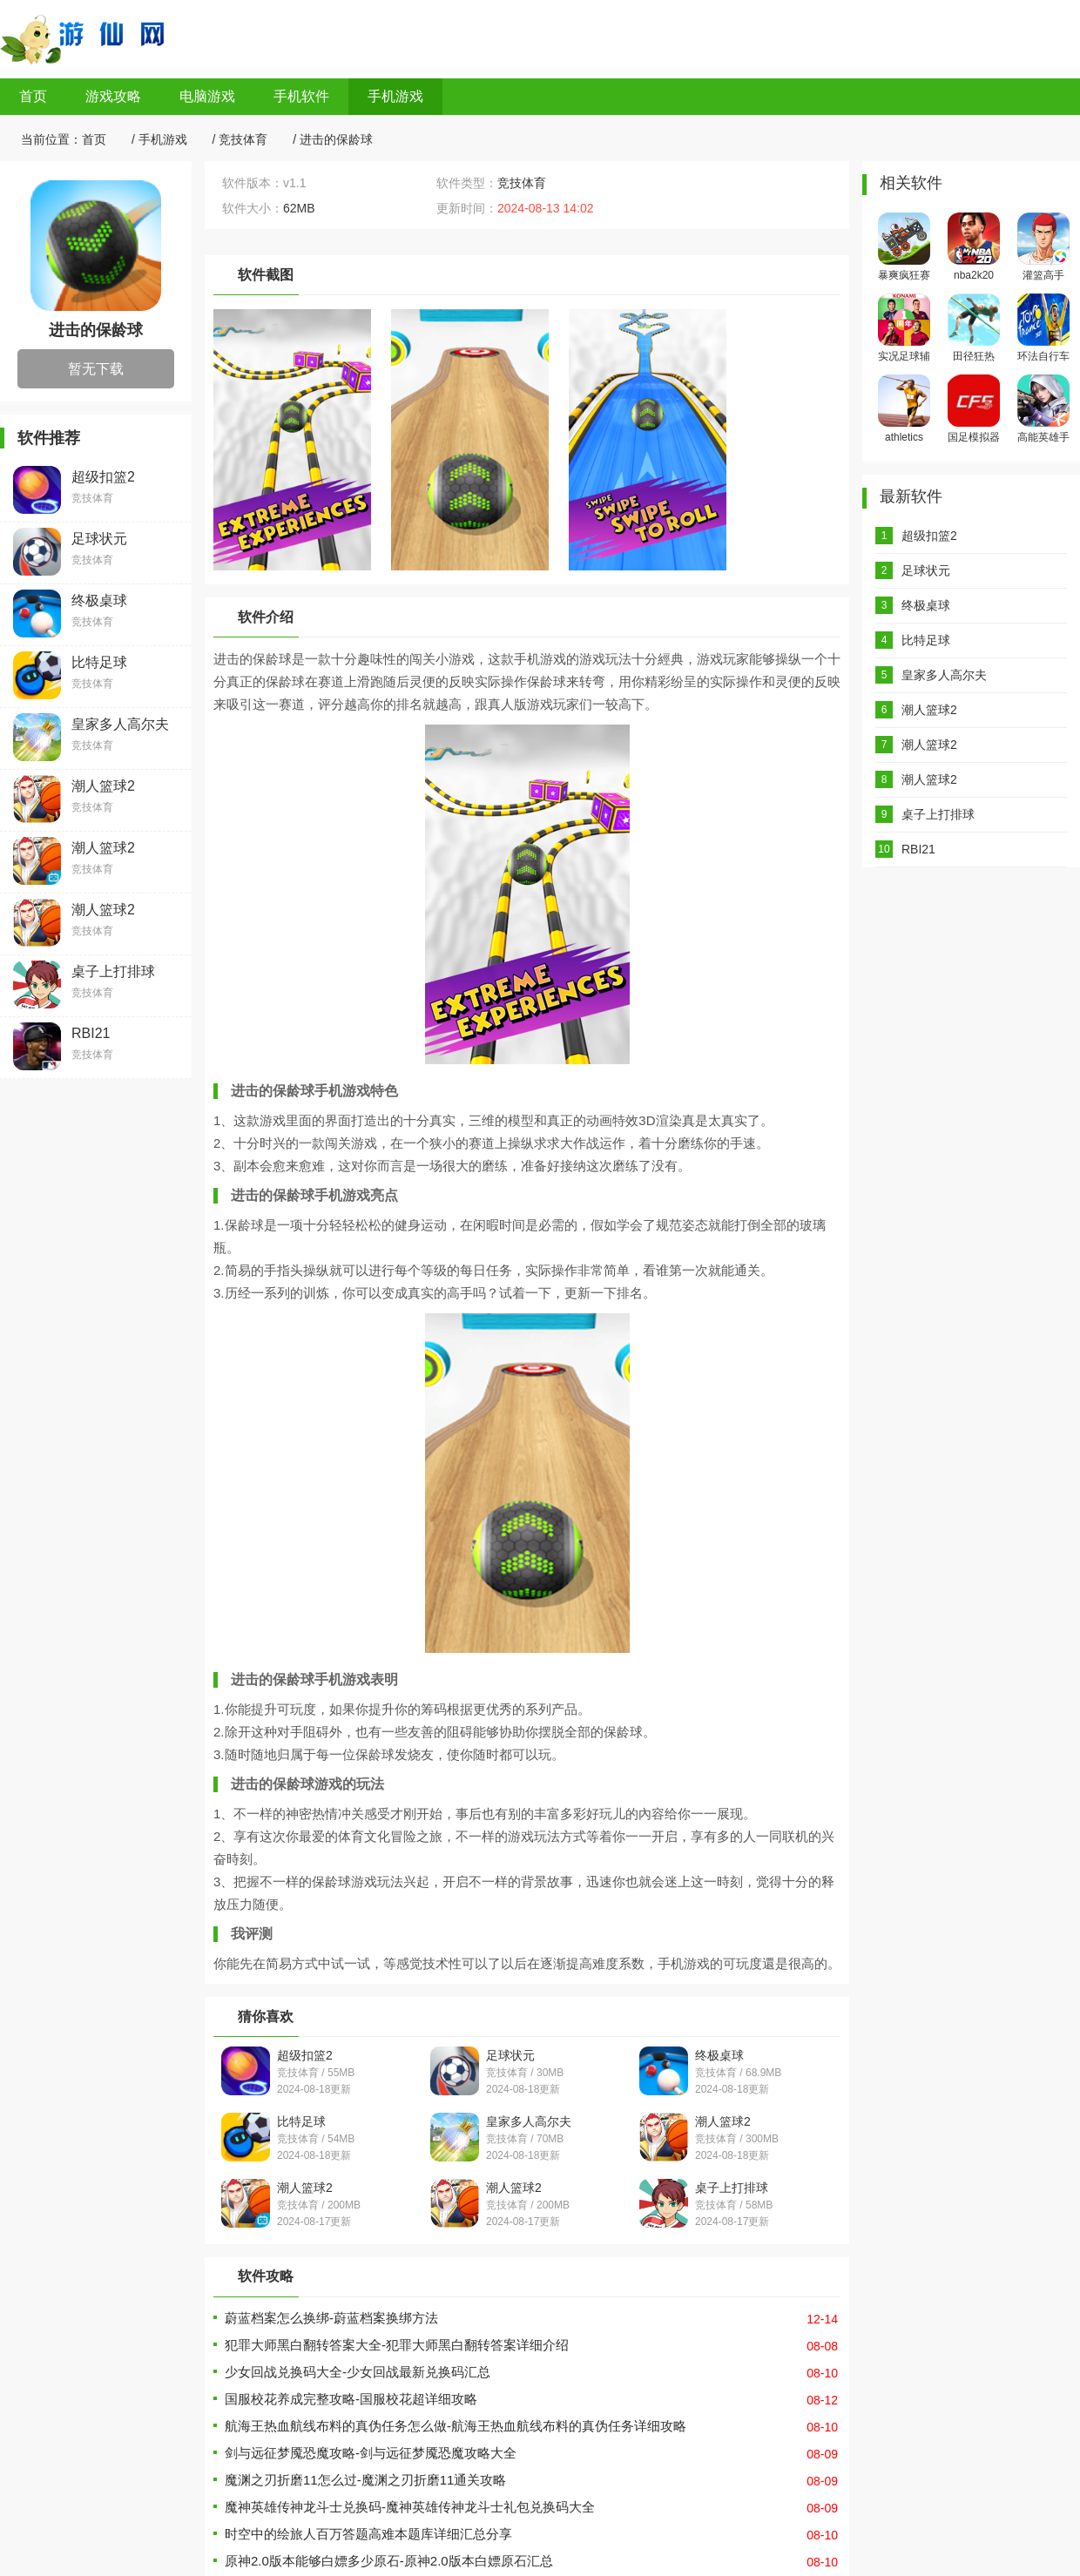 The width and height of the screenshot is (1080, 2576). I want to click on 犯罪大师黑白翻转答案大全-犯罪大师黑白翻转答案详细介绍, so click(397, 2344).